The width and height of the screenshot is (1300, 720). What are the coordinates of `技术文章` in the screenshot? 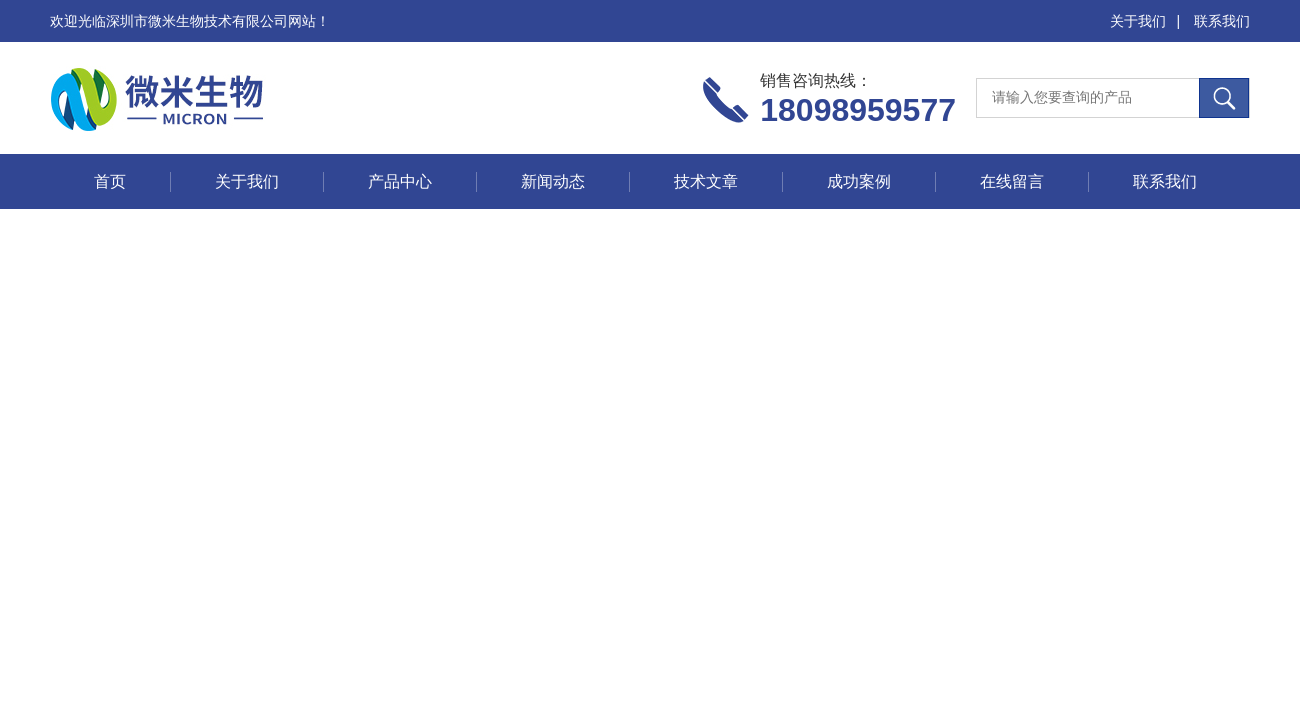 It's located at (706, 181).